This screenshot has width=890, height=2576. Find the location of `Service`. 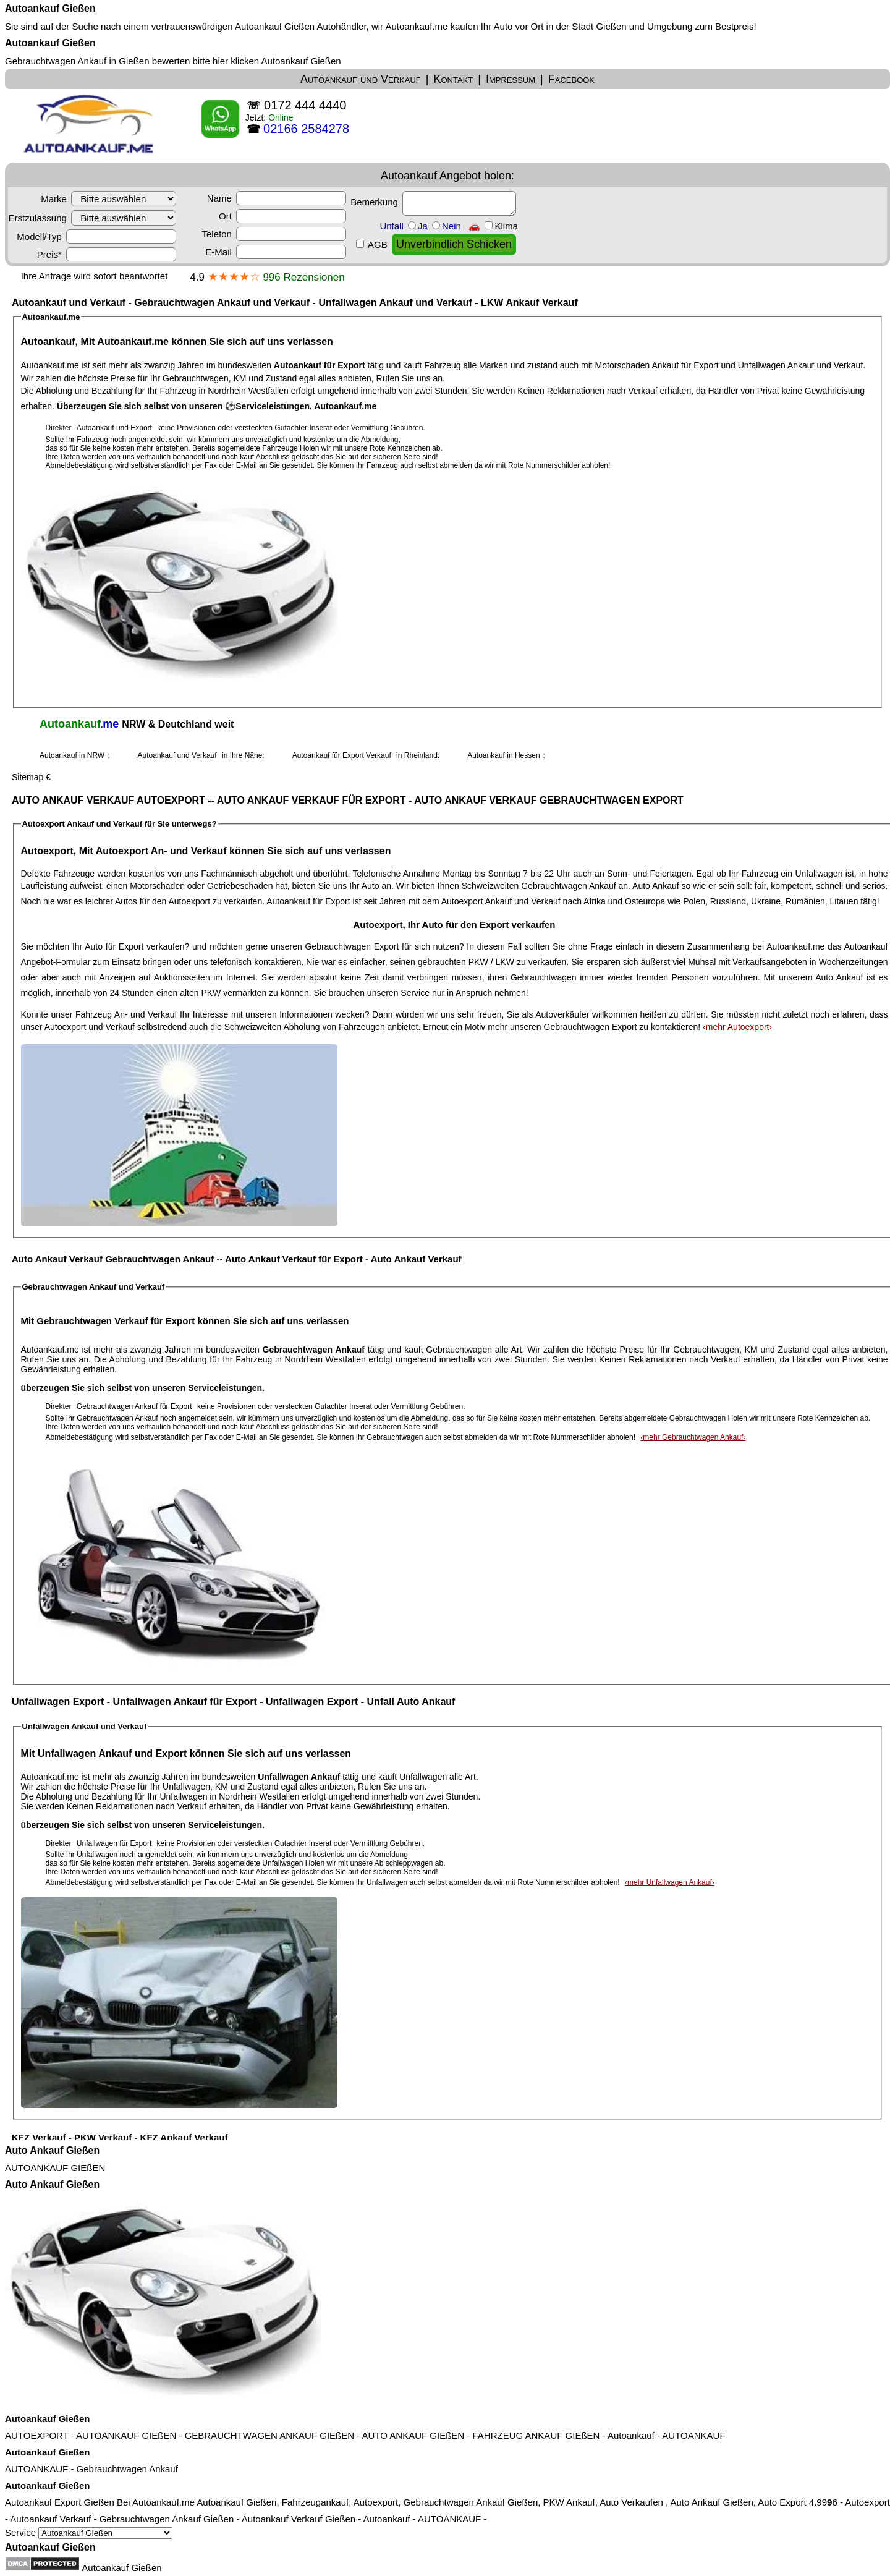

Service is located at coordinates (88, 2532).